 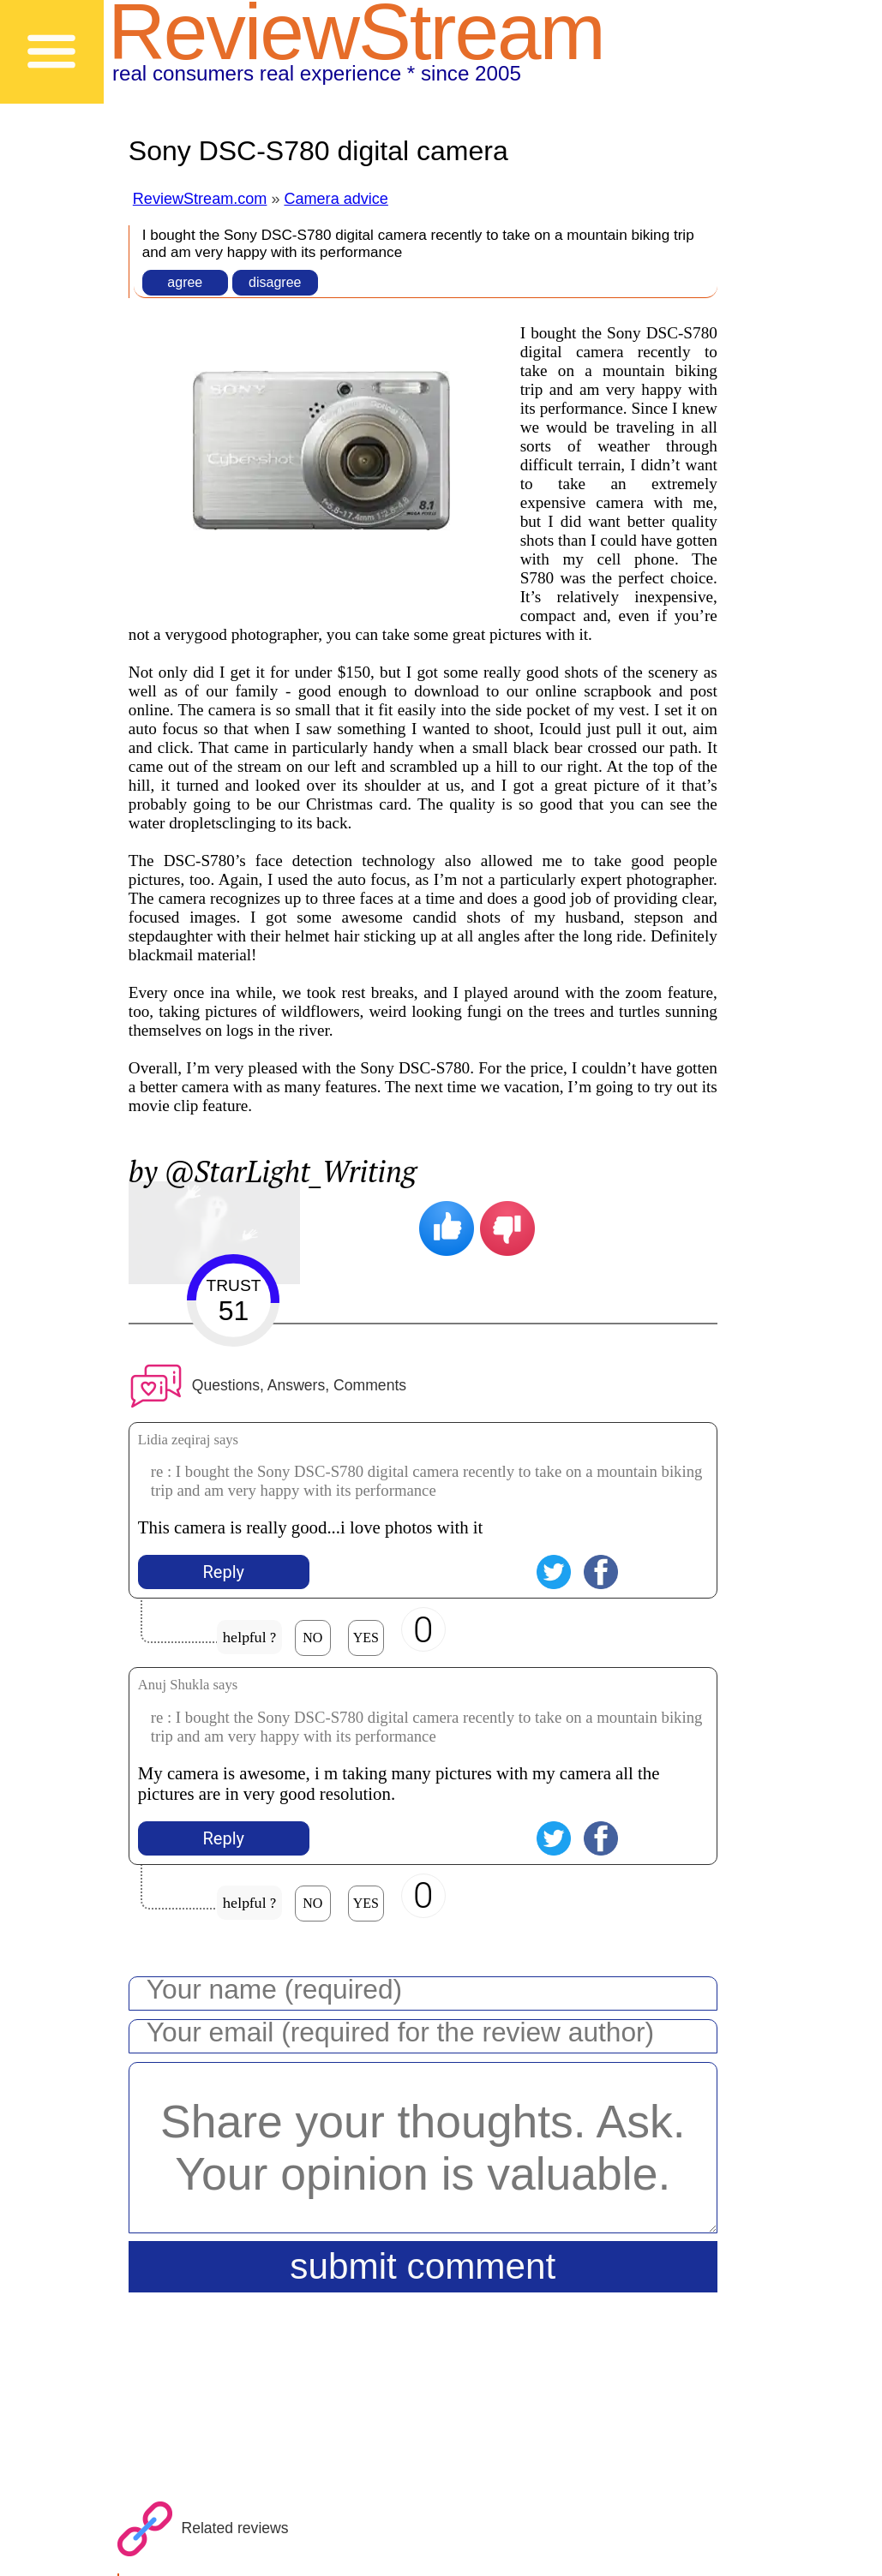 What do you see at coordinates (275, 282) in the screenshot?
I see `disagree` at bounding box center [275, 282].